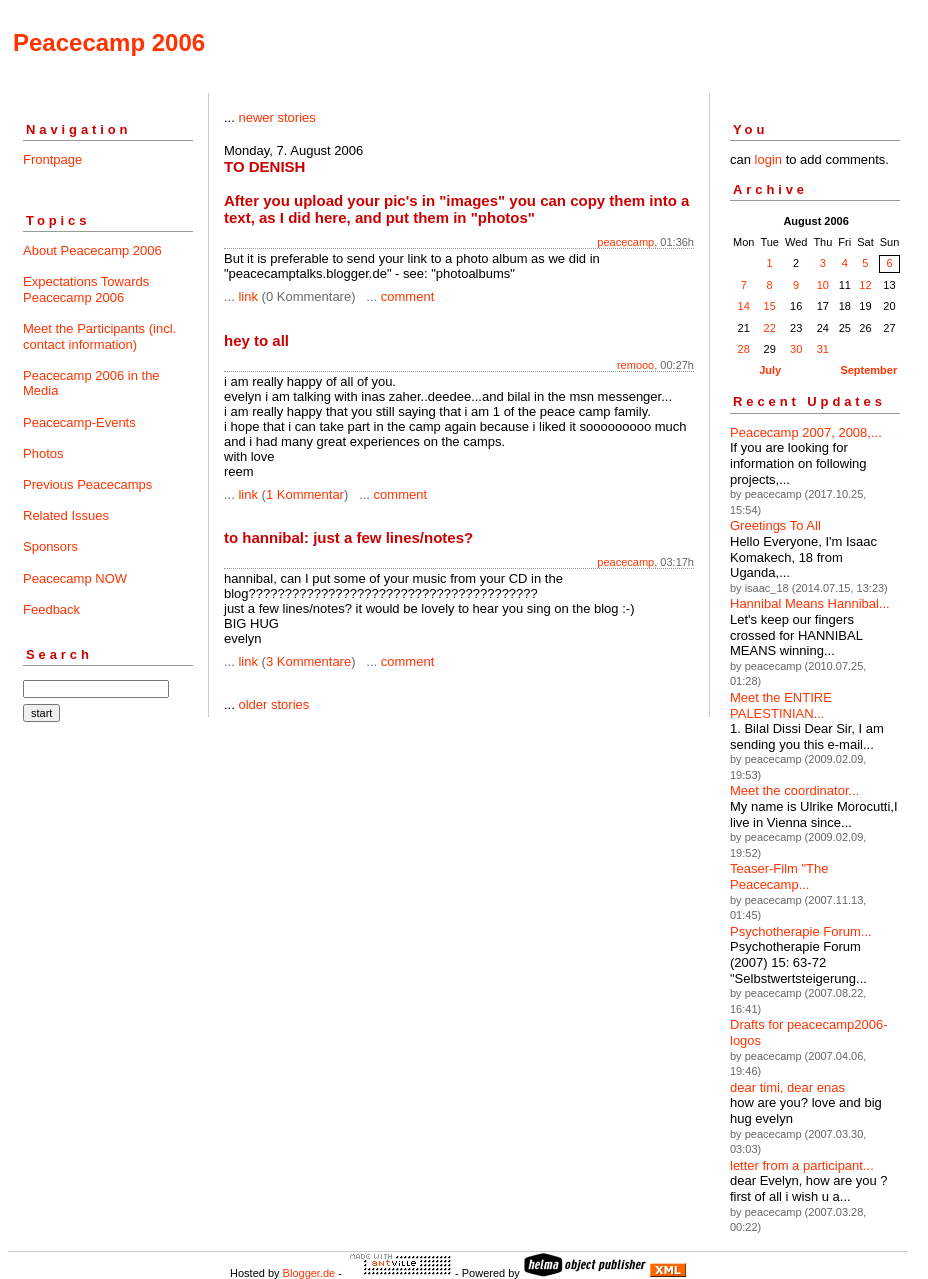 Image resolution: width=928 pixels, height=1279 pixels. What do you see at coordinates (635, 365) in the screenshot?
I see `remooo` at bounding box center [635, 365].